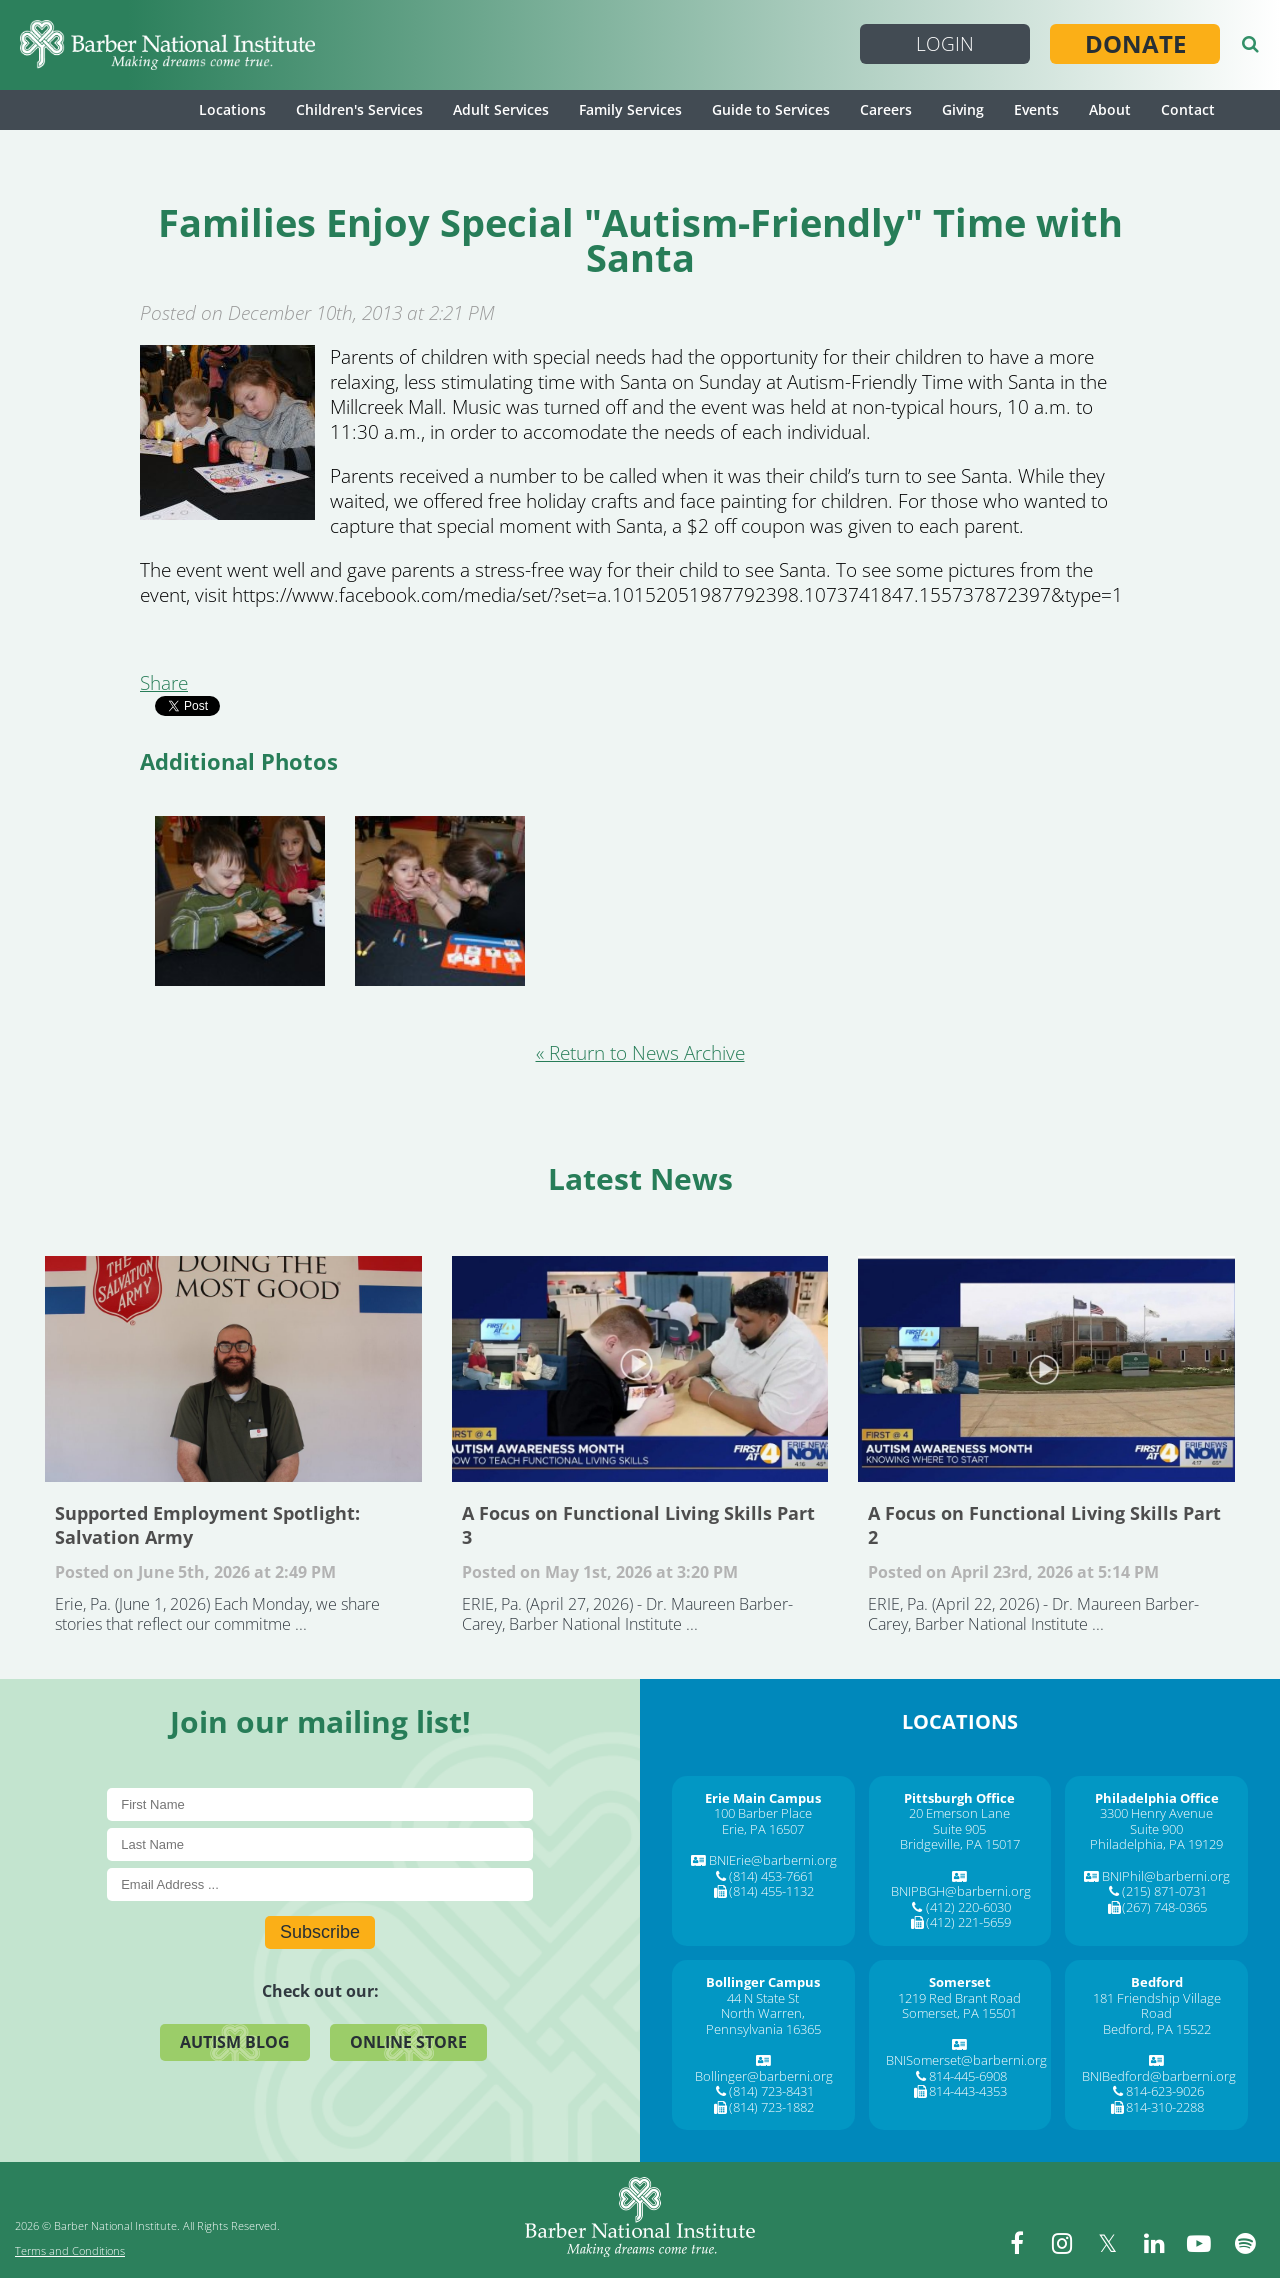 Image resolution: width=1280 pixels, height=2278 pixels. What do you see at coordinates (1165, 2091) in the screenshot?
I see `814-623-9026` at bounding box center [1165, 2091].